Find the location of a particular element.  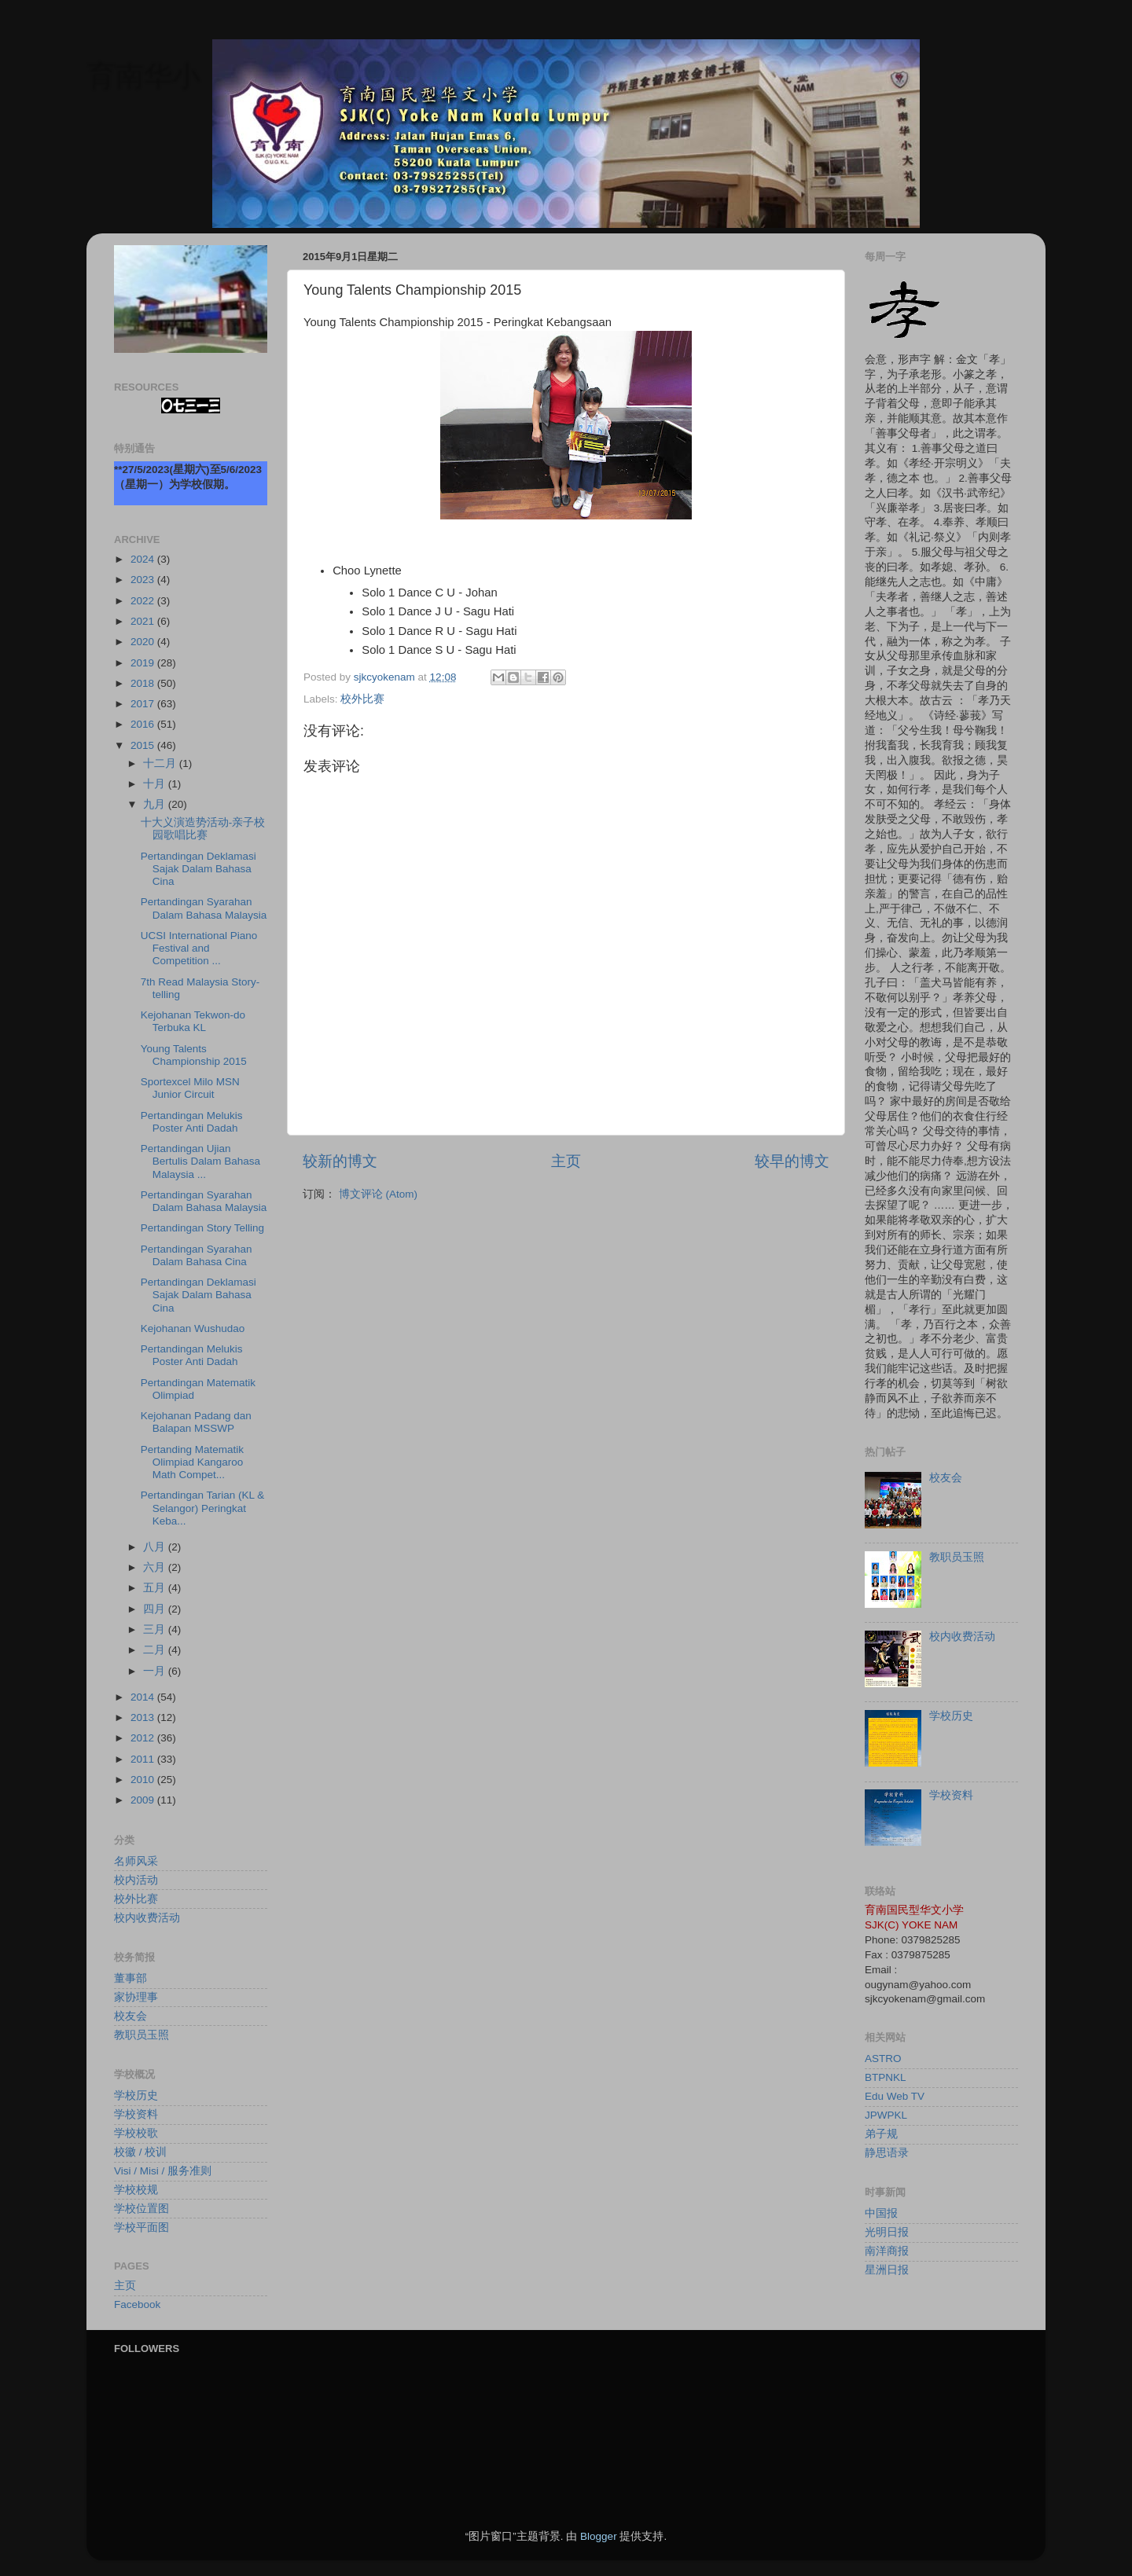

Pertandingan Melukis Poster Anti Dadah is located at coordinates (192, 1122).